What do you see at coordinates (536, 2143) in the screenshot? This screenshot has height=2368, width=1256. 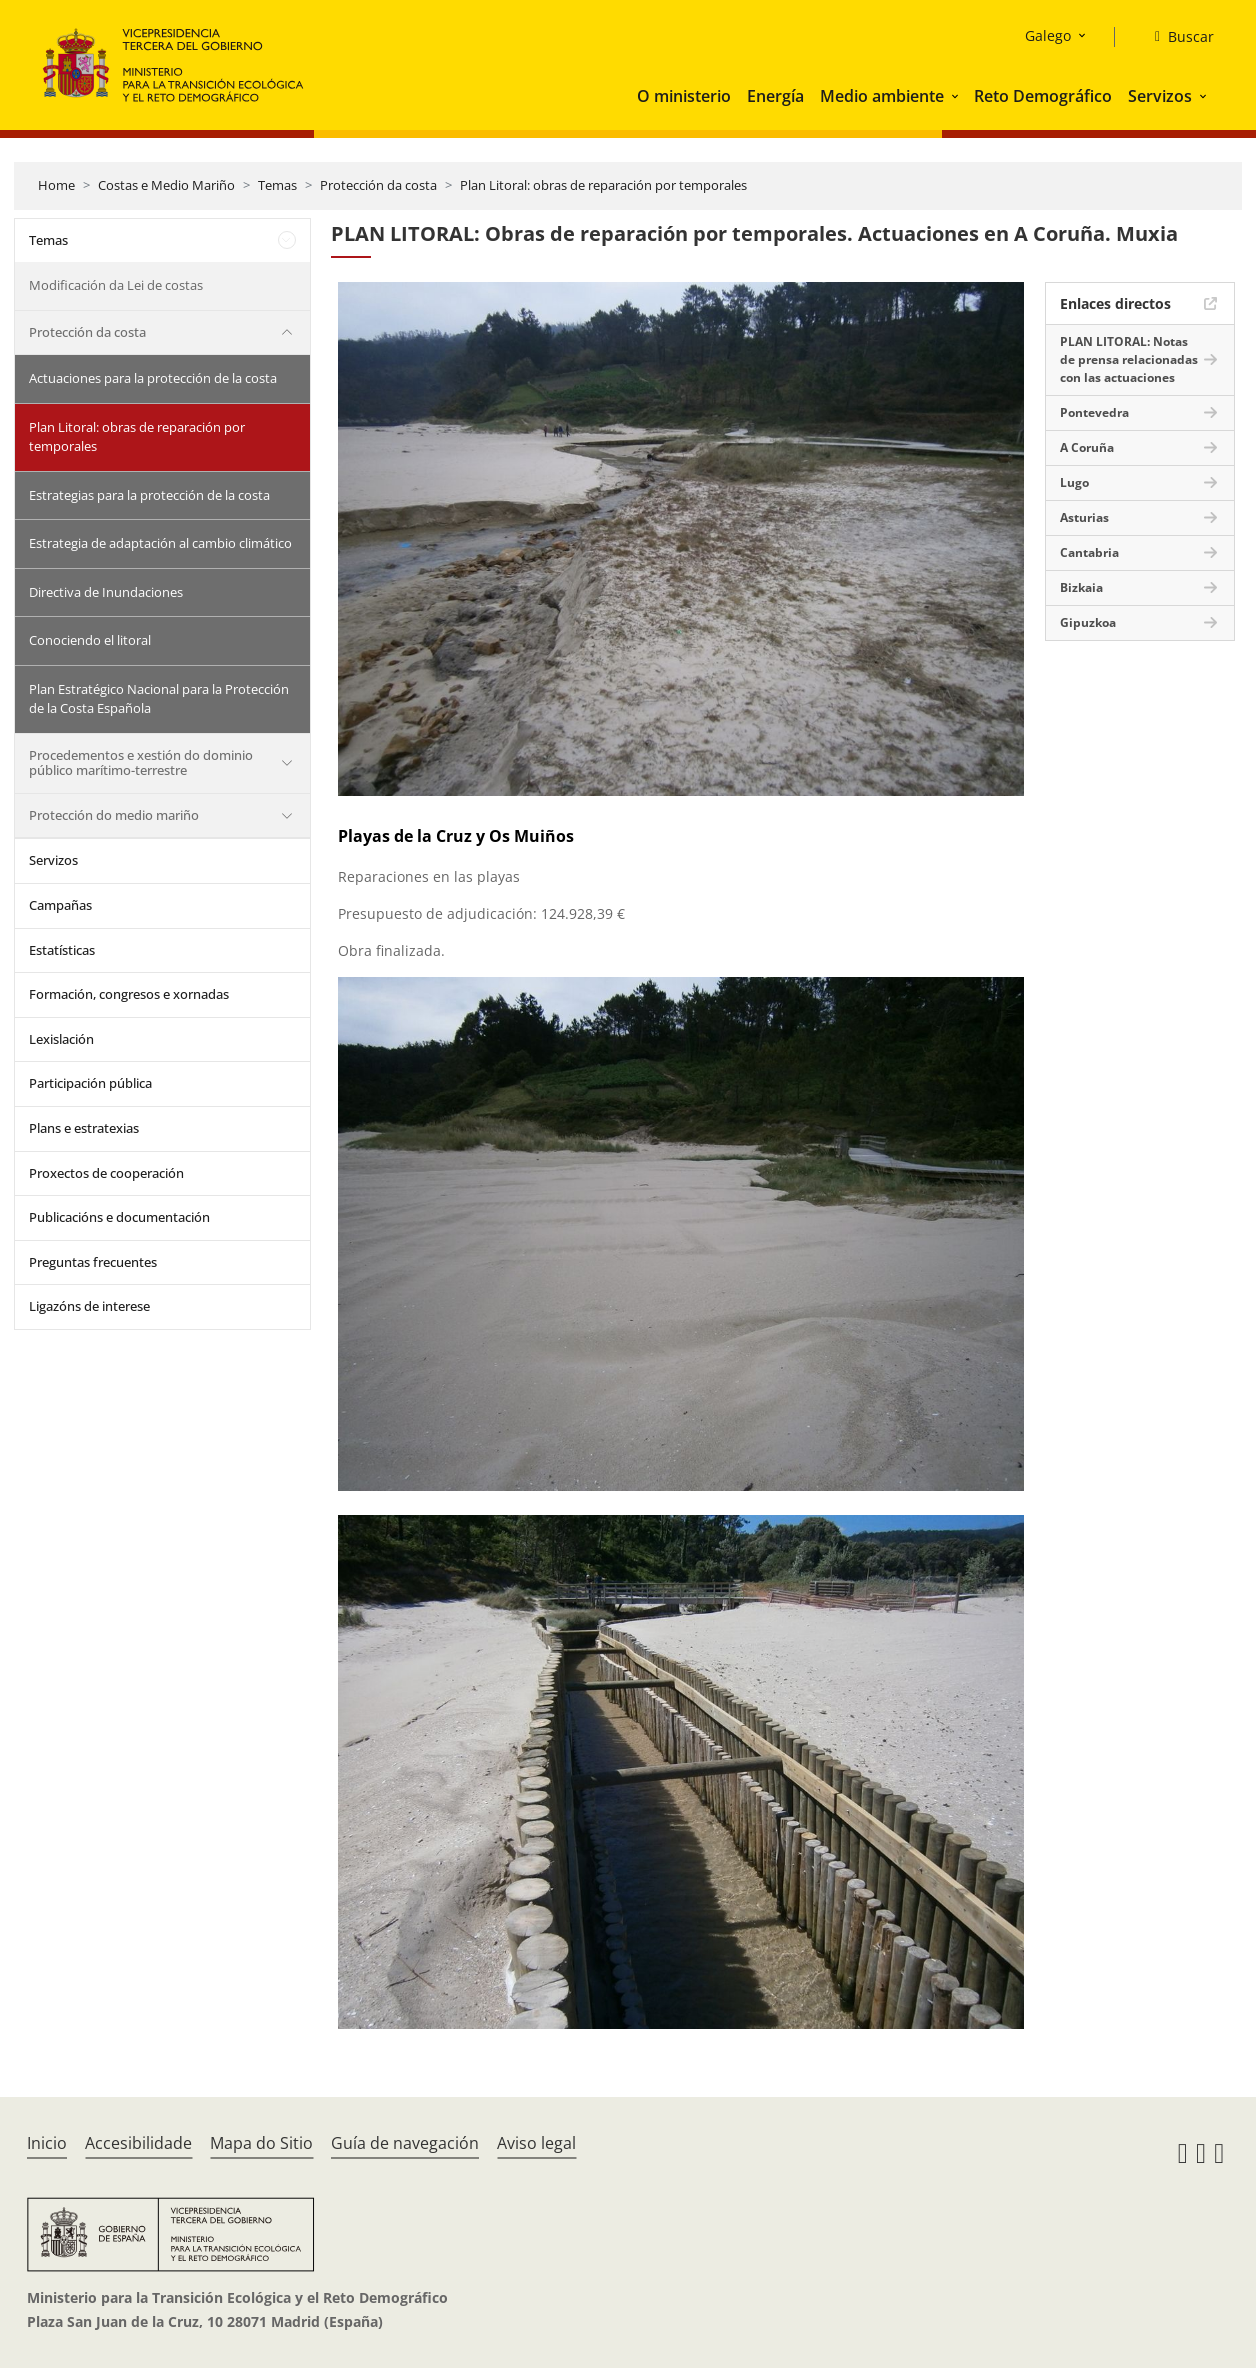 I see `Aviso legal` at bounding box center [536, 2143].